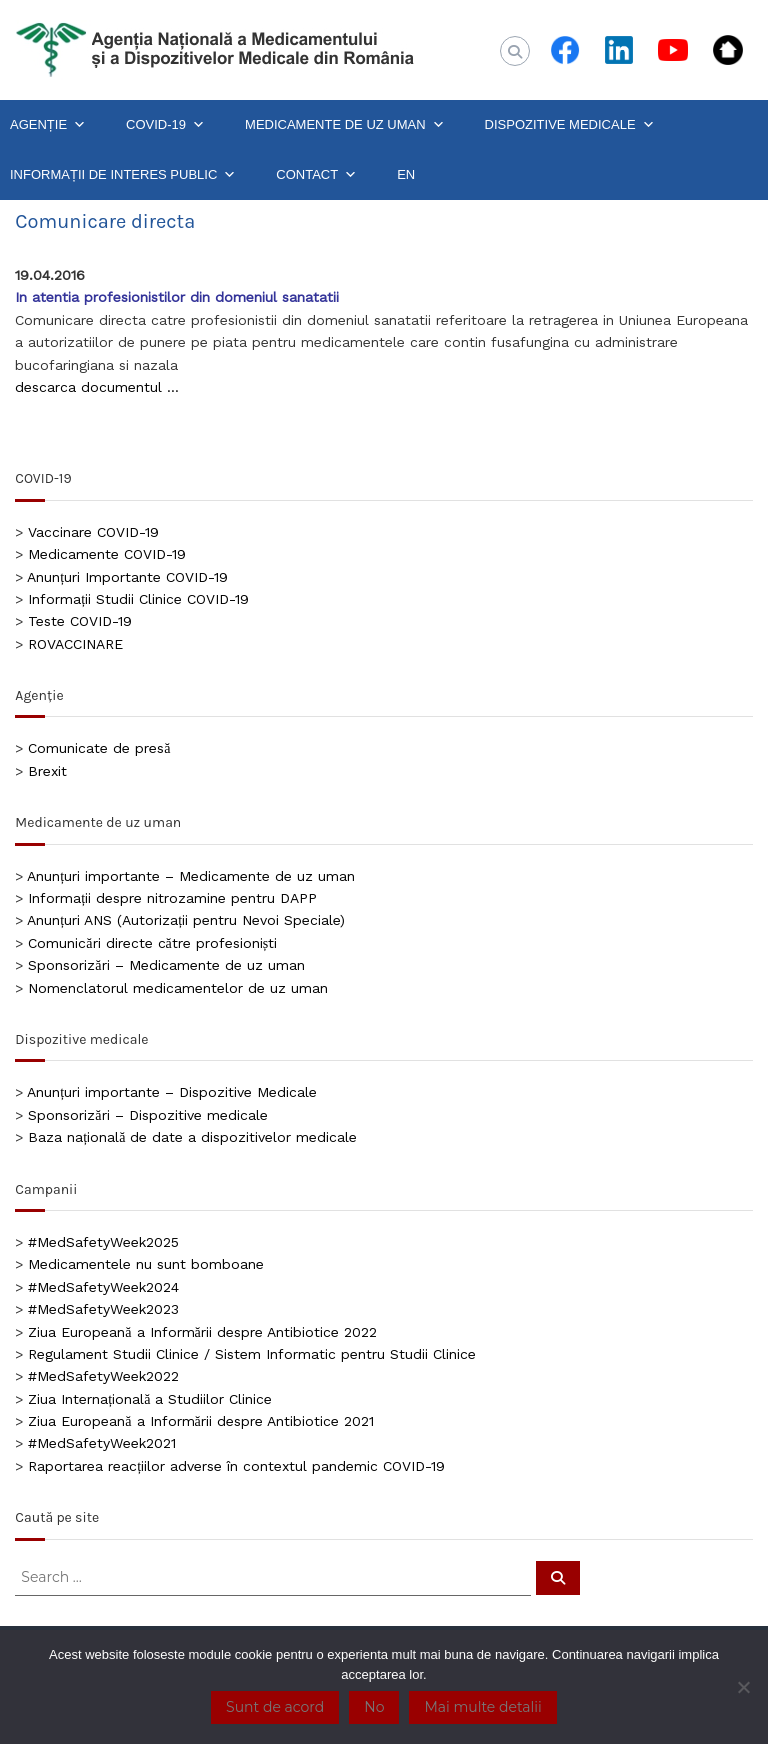 This screenshot has height=1744, width=768. I want to click on #MedSafetyWeek2022, so click(103, 1376).